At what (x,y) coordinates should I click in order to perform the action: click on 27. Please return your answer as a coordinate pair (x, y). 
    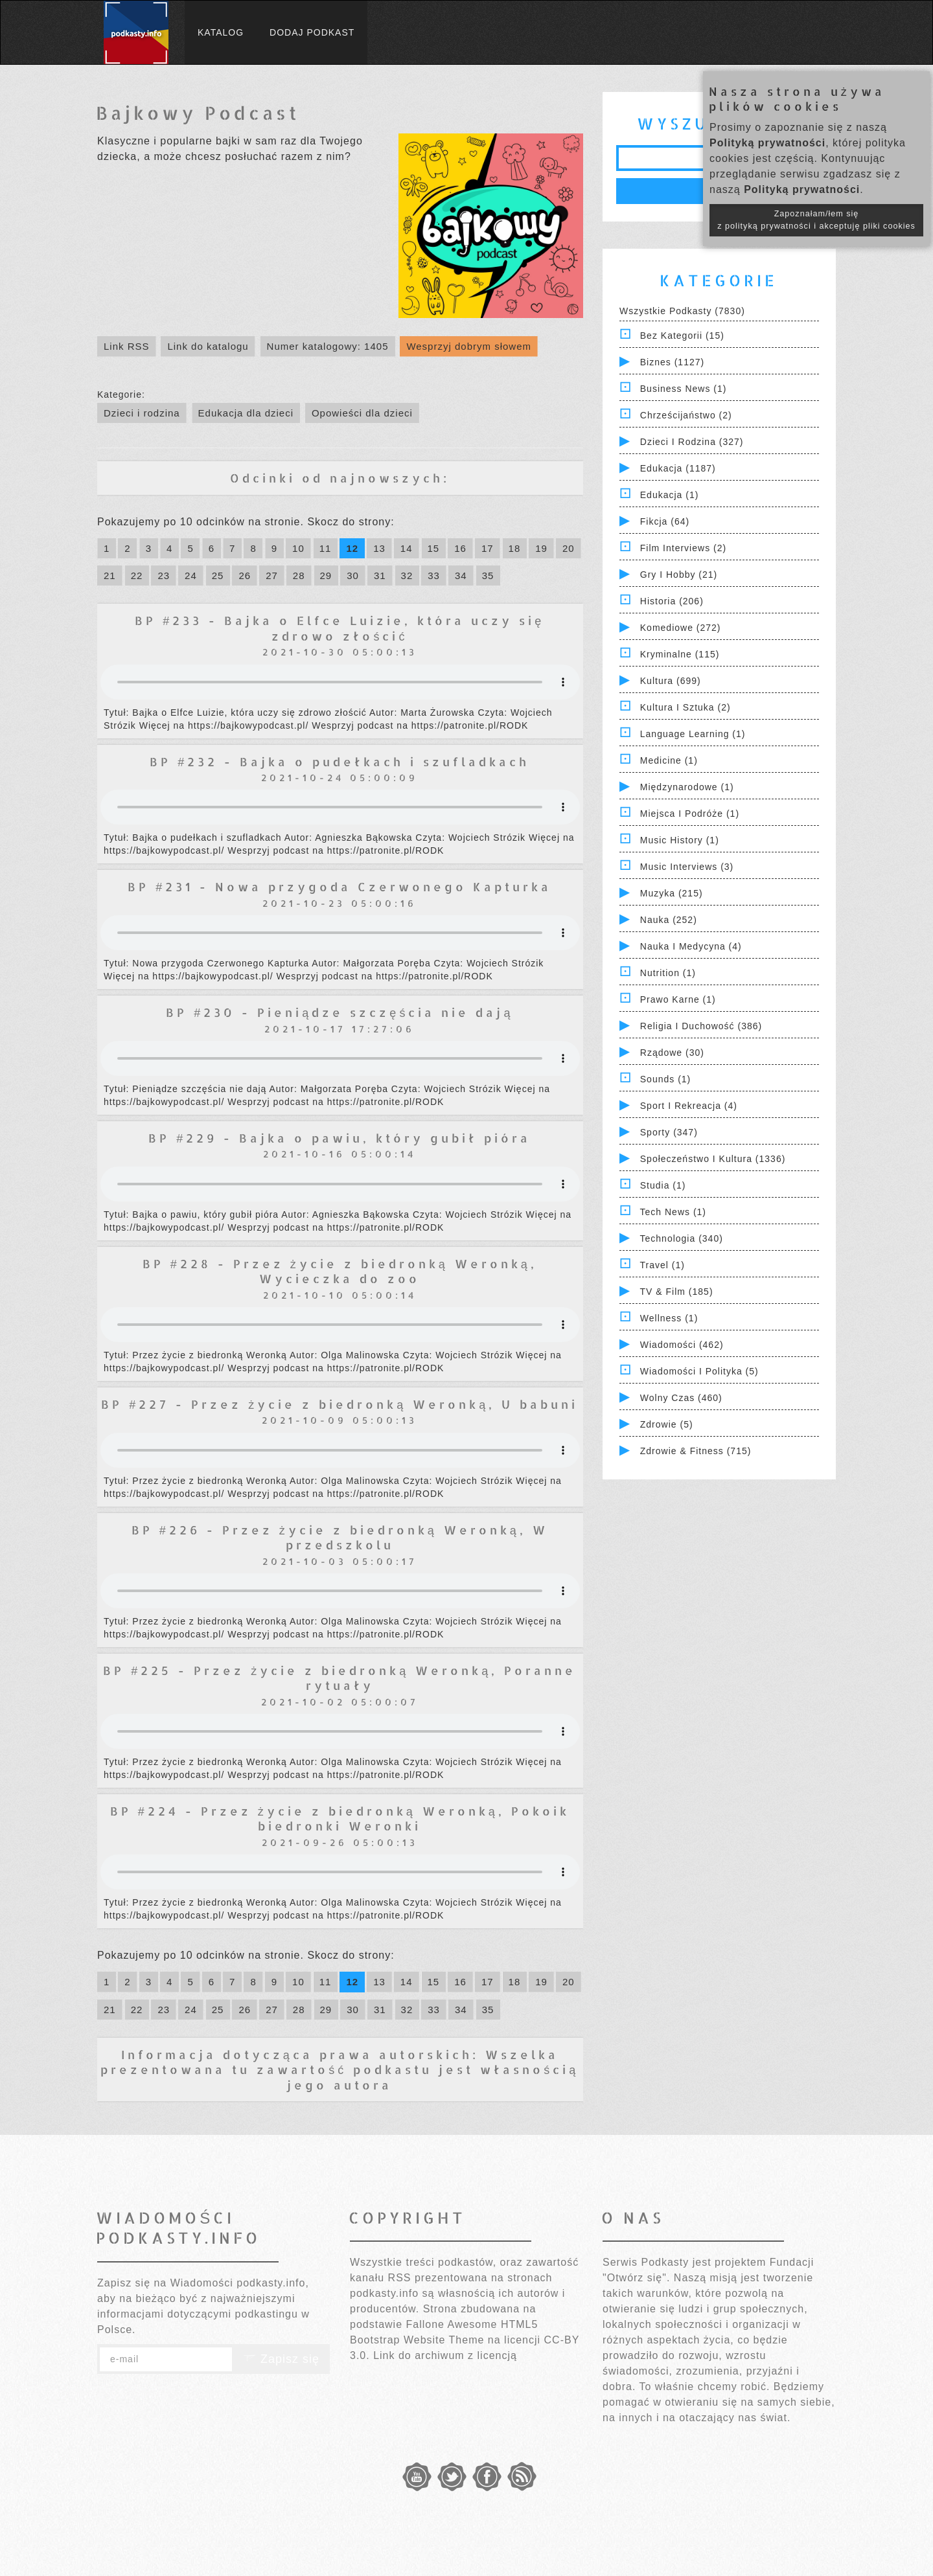
    Looking at the image, I should click on (272, 575).